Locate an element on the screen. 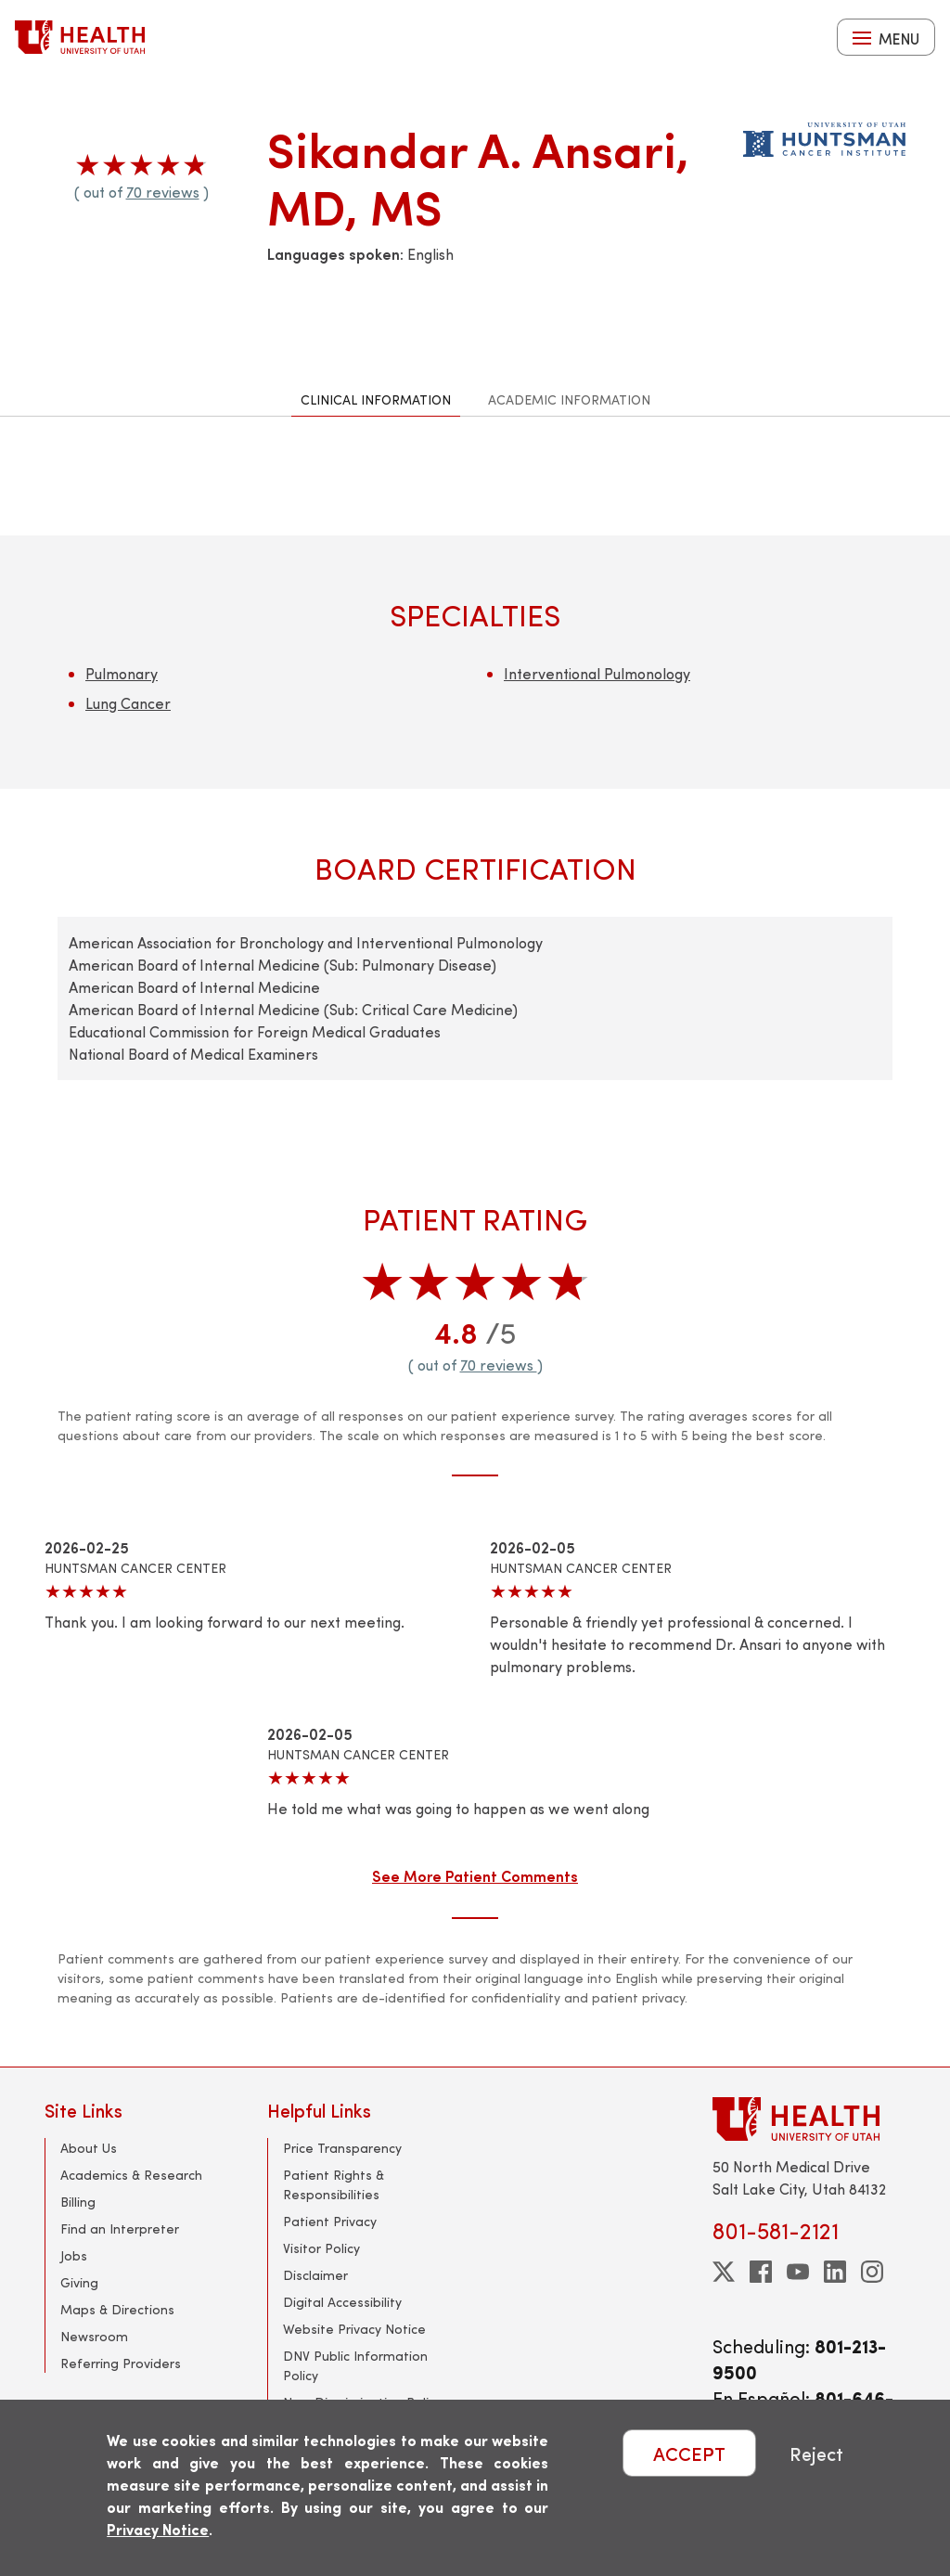  Digital Accessibility is located at coordinates (342, 2302).